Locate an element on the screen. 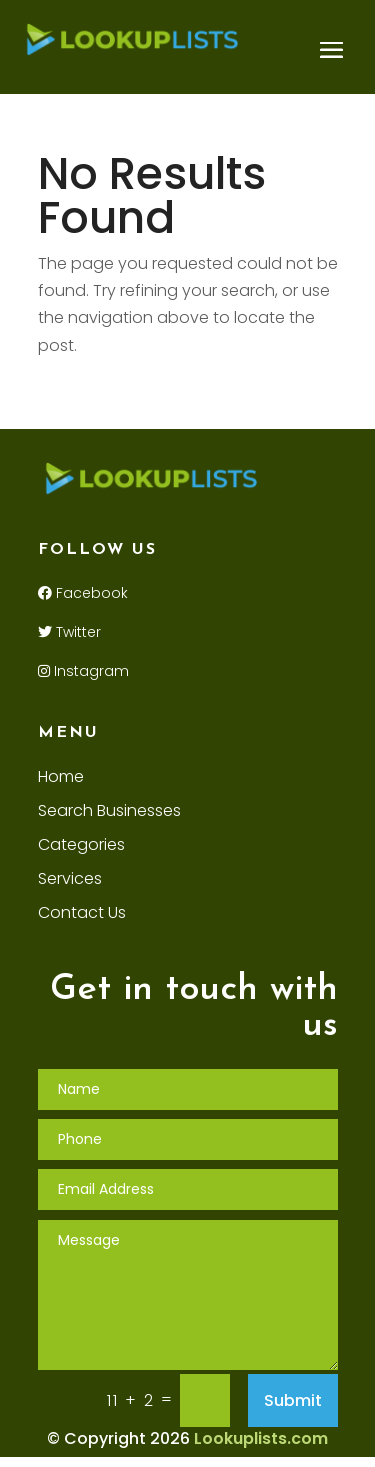  Categories is located at coordinates (81, 847).